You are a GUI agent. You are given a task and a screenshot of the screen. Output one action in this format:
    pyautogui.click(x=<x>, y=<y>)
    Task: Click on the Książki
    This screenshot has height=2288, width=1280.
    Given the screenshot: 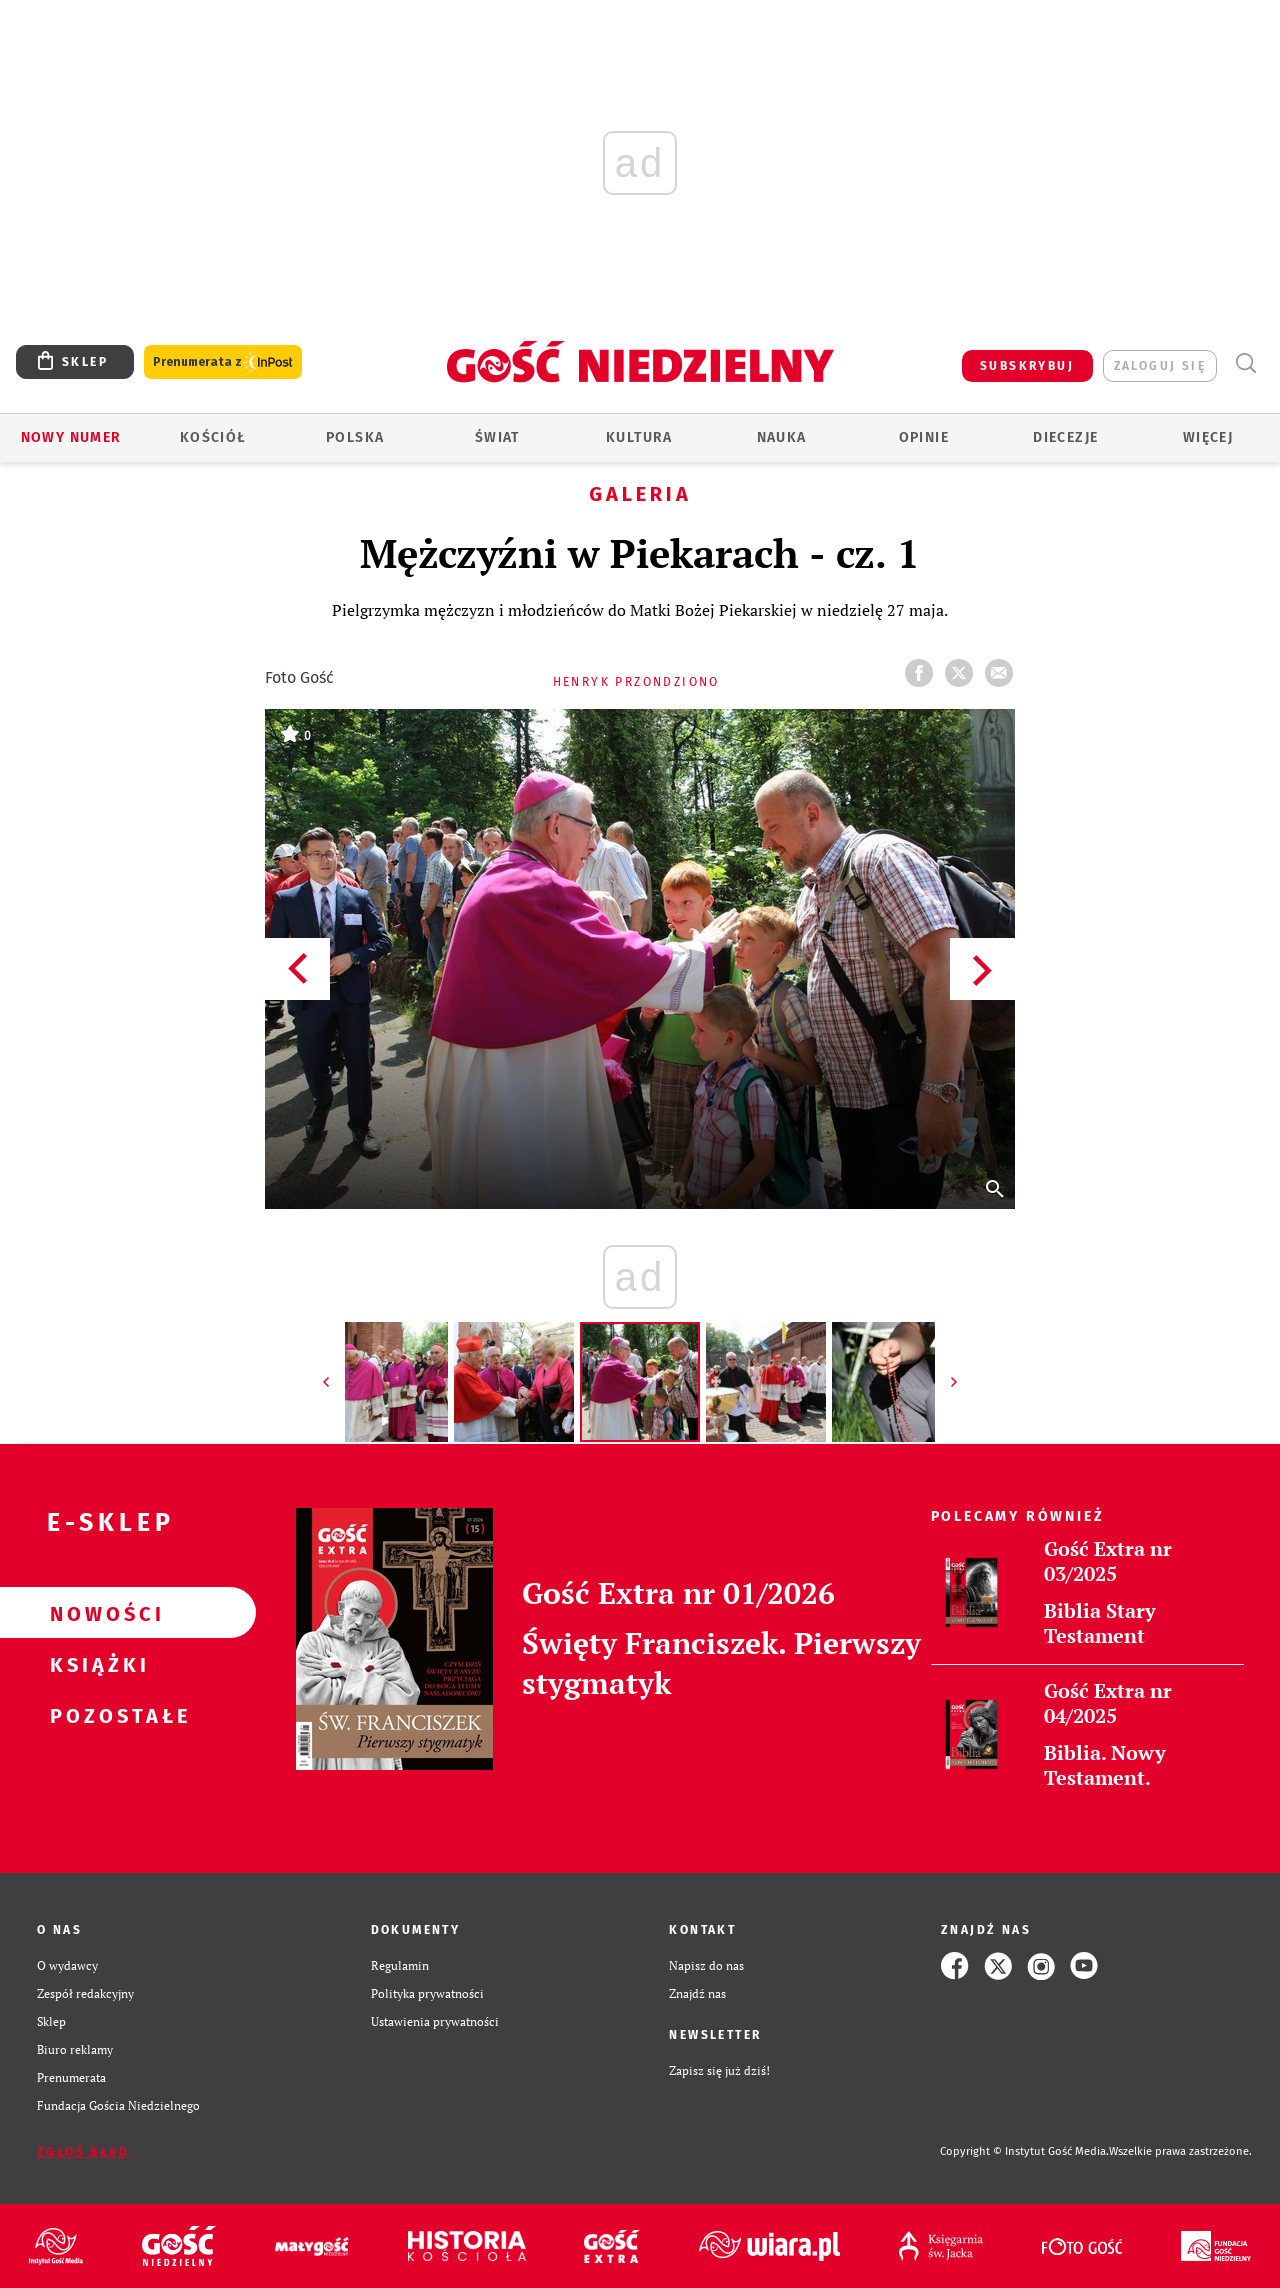 What is the action you would take?
    pyautogui.click(x=96, y=1664)
    